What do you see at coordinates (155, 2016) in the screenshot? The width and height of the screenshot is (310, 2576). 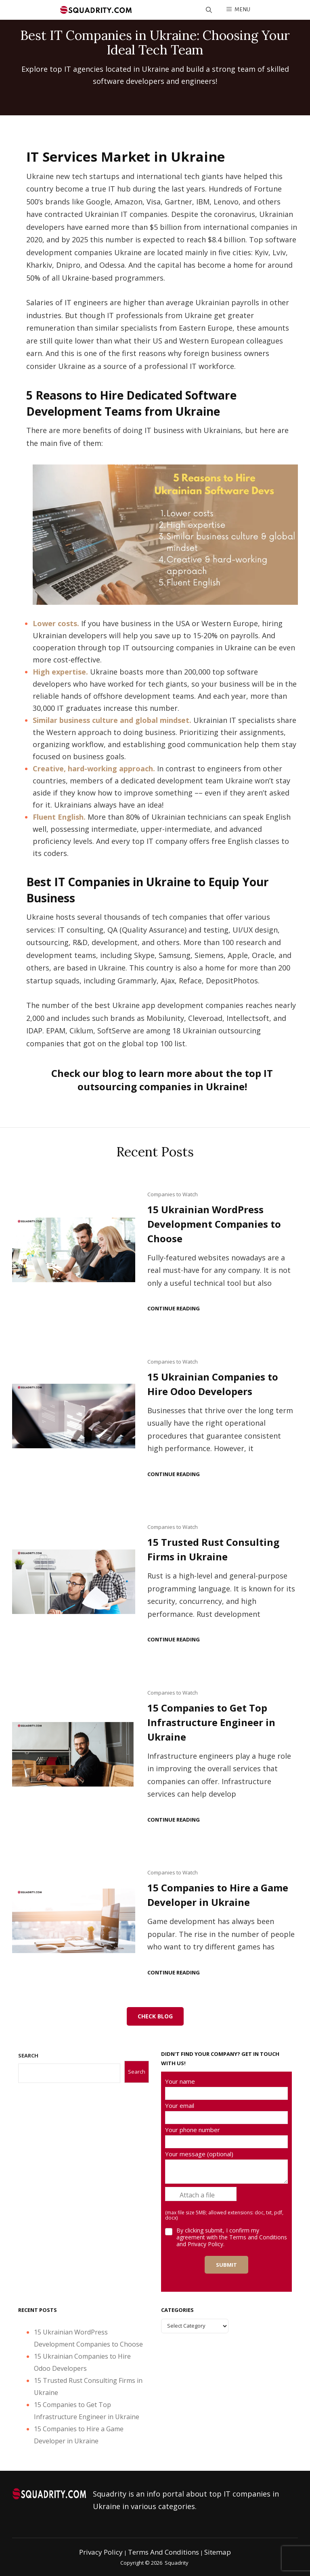 I see `Check Blog` at bounding box center [155, 2016].